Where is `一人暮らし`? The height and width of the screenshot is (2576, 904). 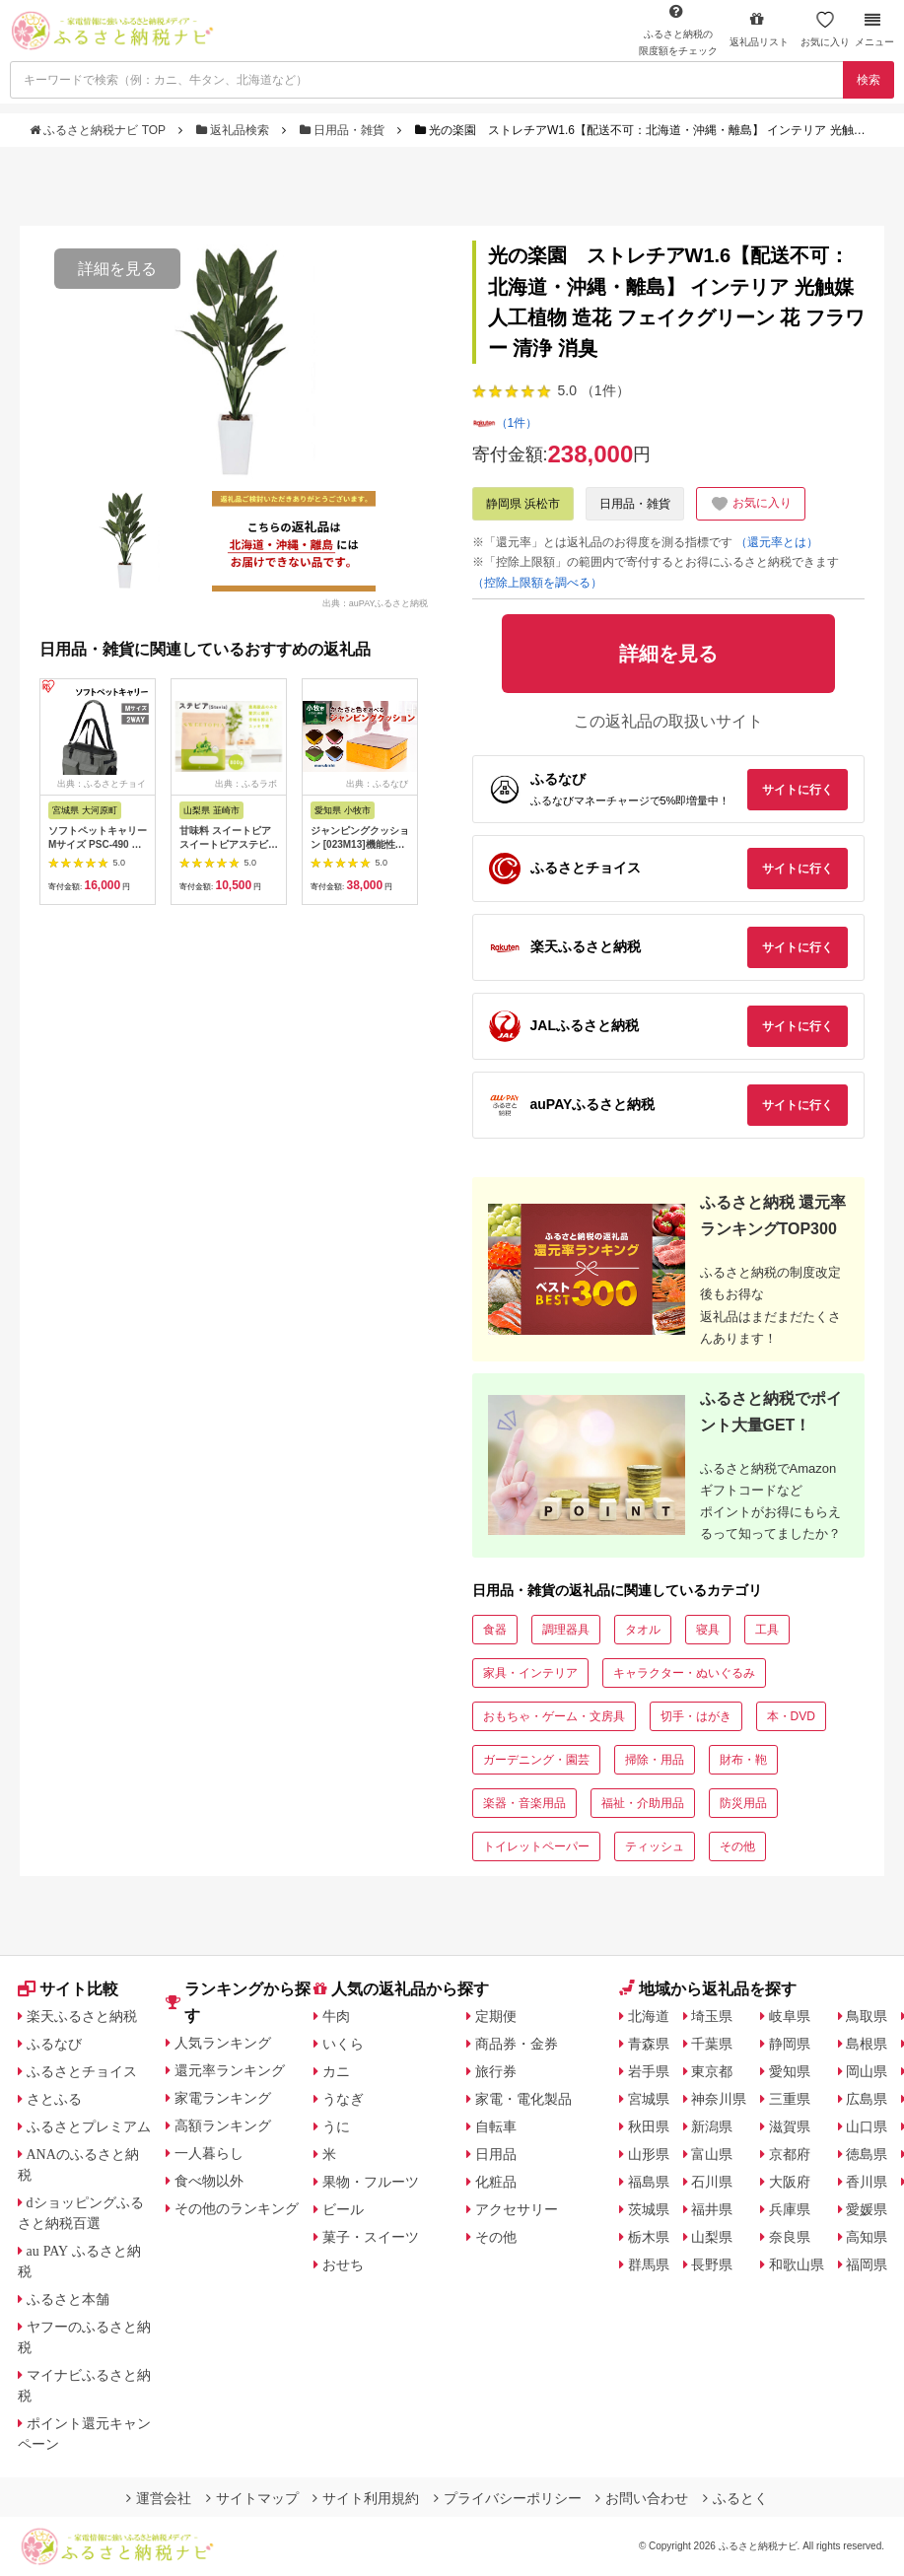
一人暮らし is located at coordinates (208, 2153).